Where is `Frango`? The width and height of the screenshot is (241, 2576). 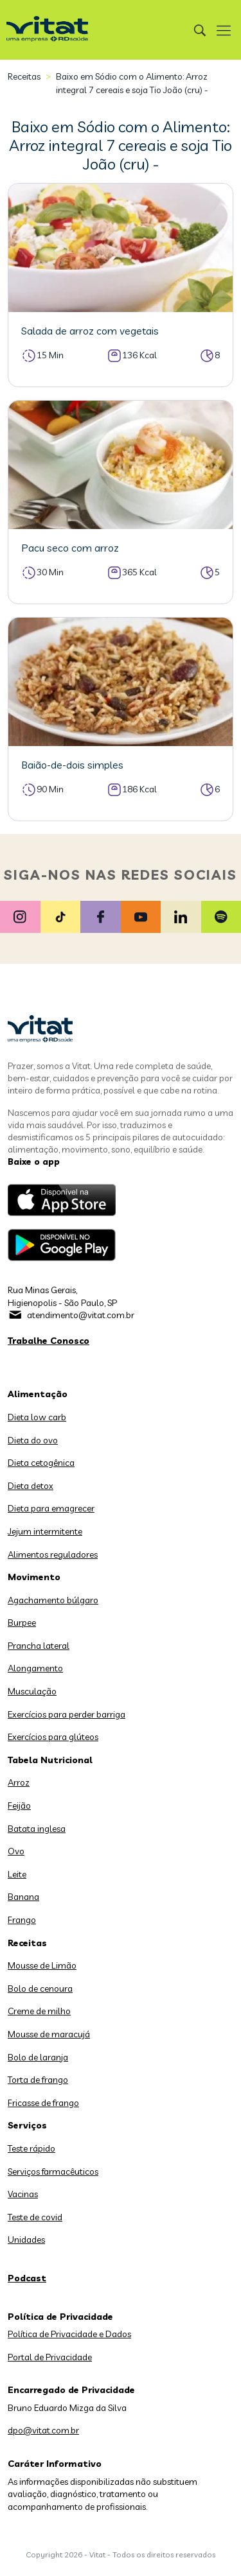 Frango is located at coordinates (22, 1920).